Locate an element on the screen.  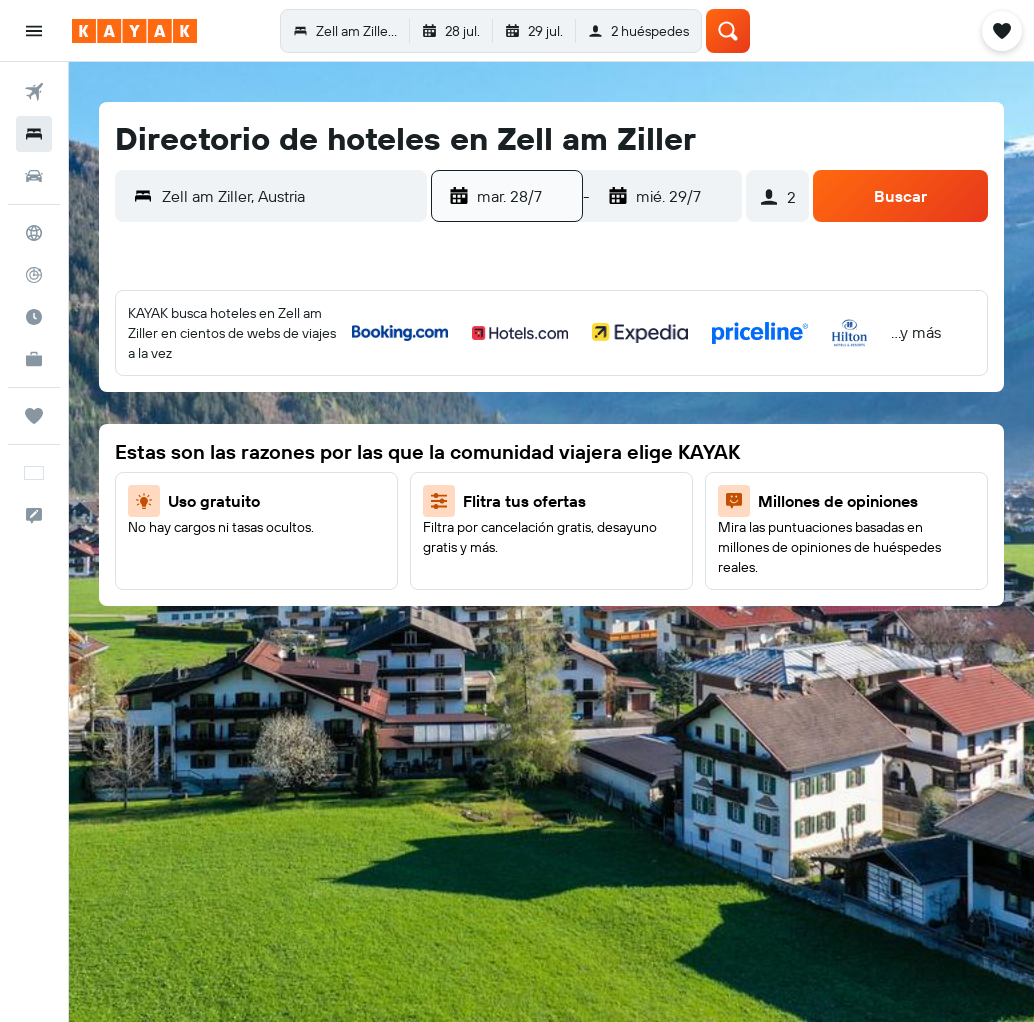
16 [button] is located at coordinates (199, 479).